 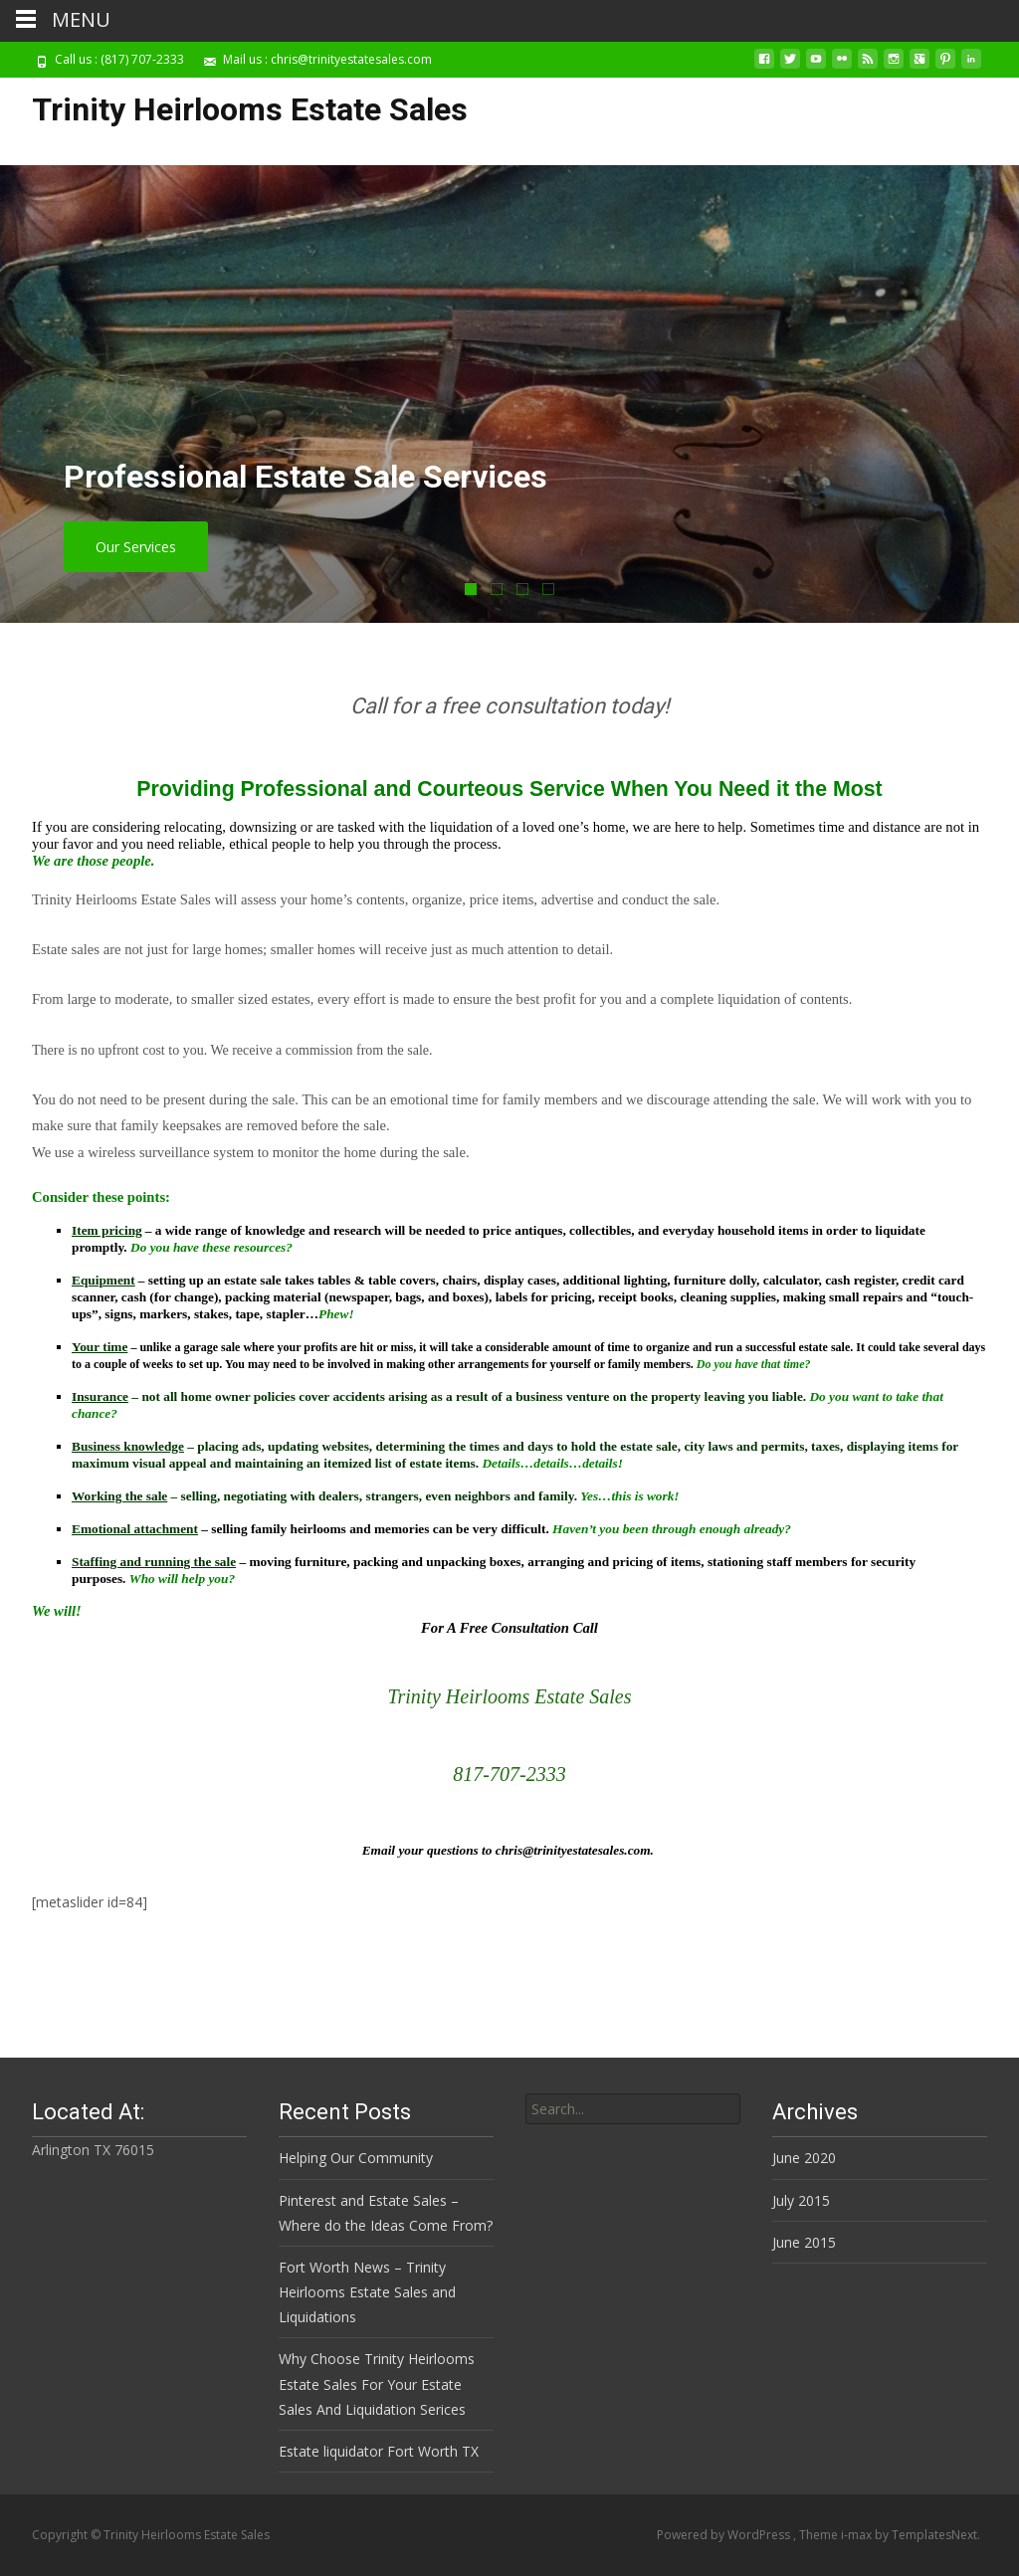 I want to click on Fort Worth News – Trinity Heirlooms Estate Sales and Liquidations, so click(x=367, y=2292).